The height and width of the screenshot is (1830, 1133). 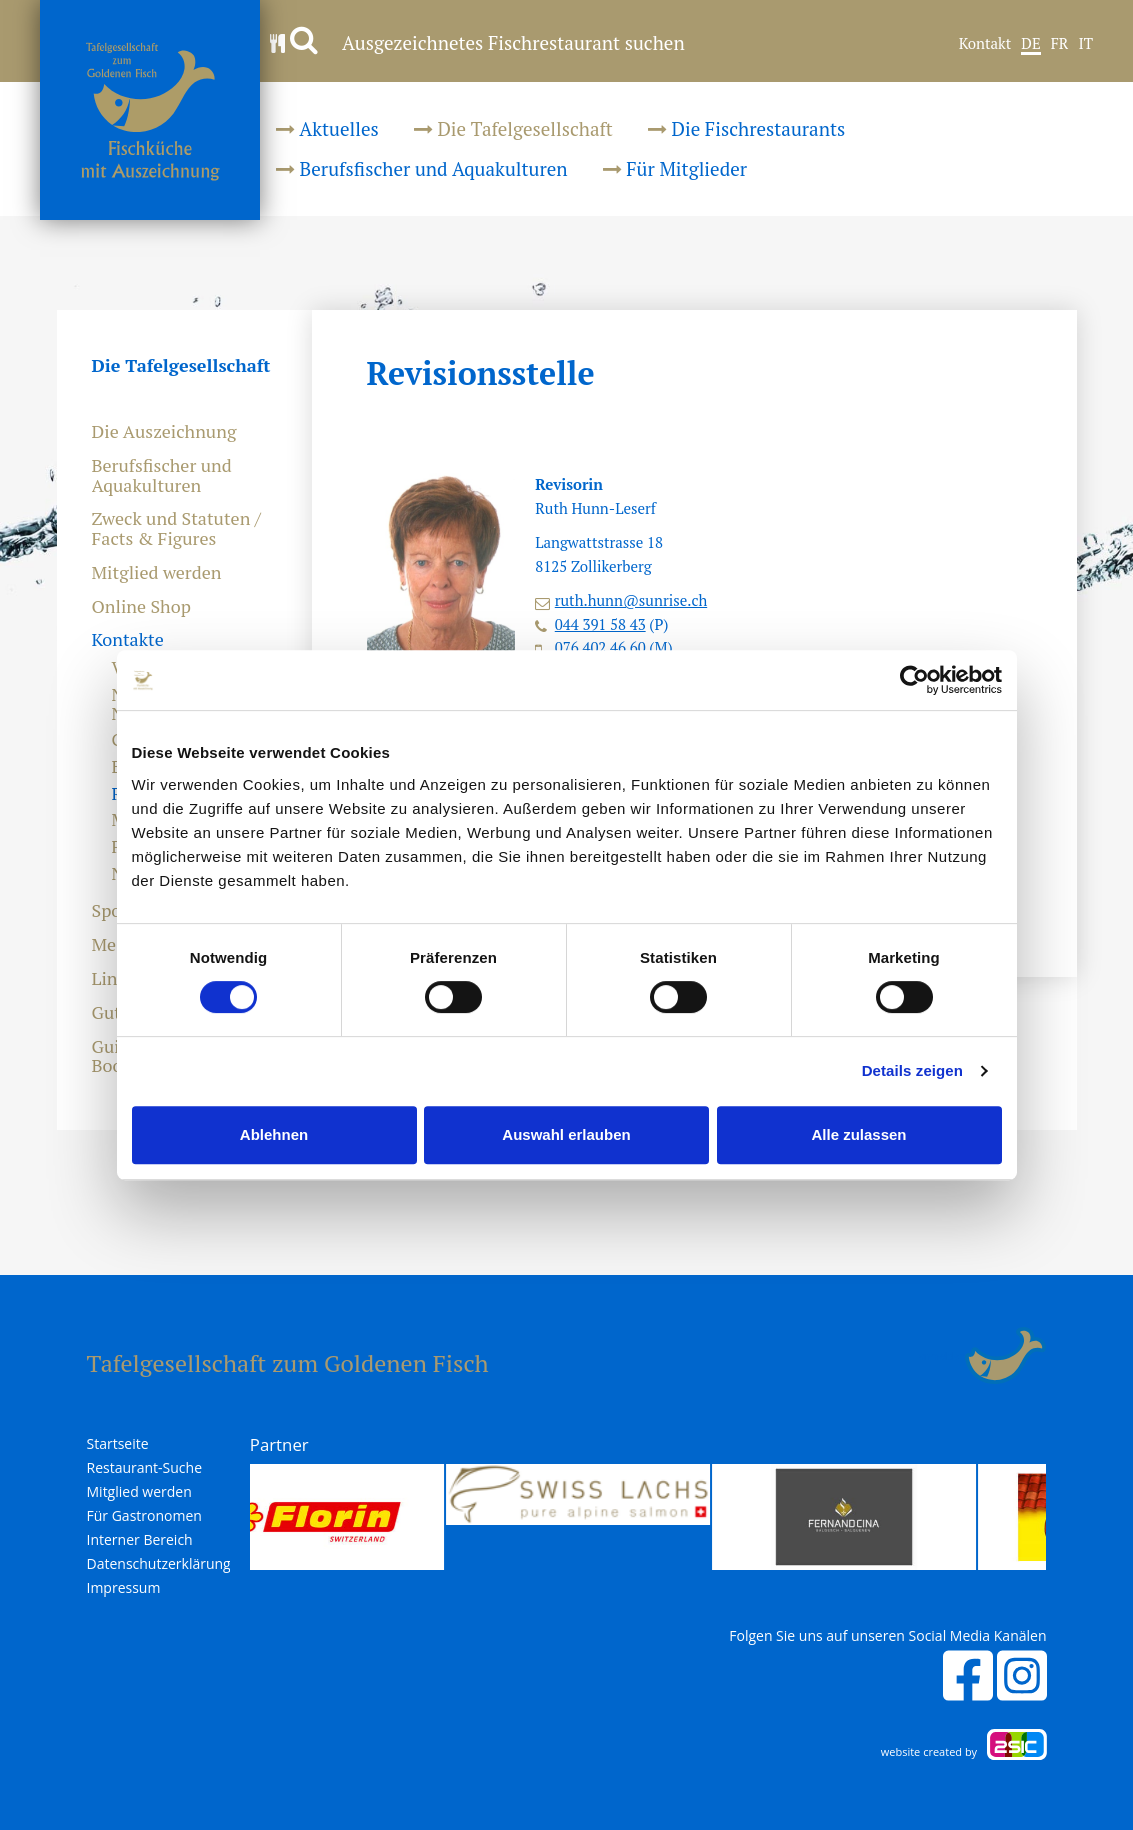 What do you see at coordinates (631, 600) in the screenshot?
I see `ruth.hunn@sunrise.ch` at bounding box center [631, 600].